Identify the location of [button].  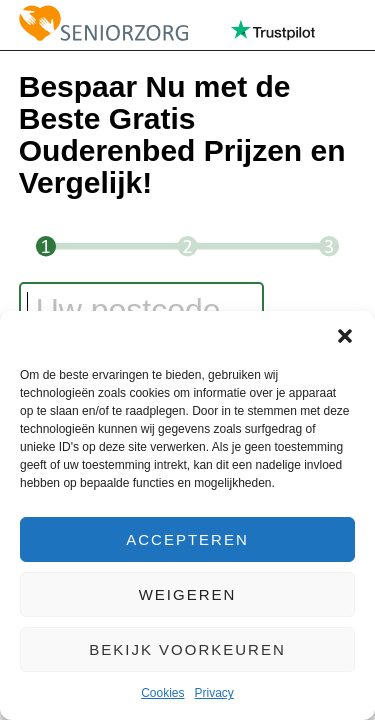
(345, 336).